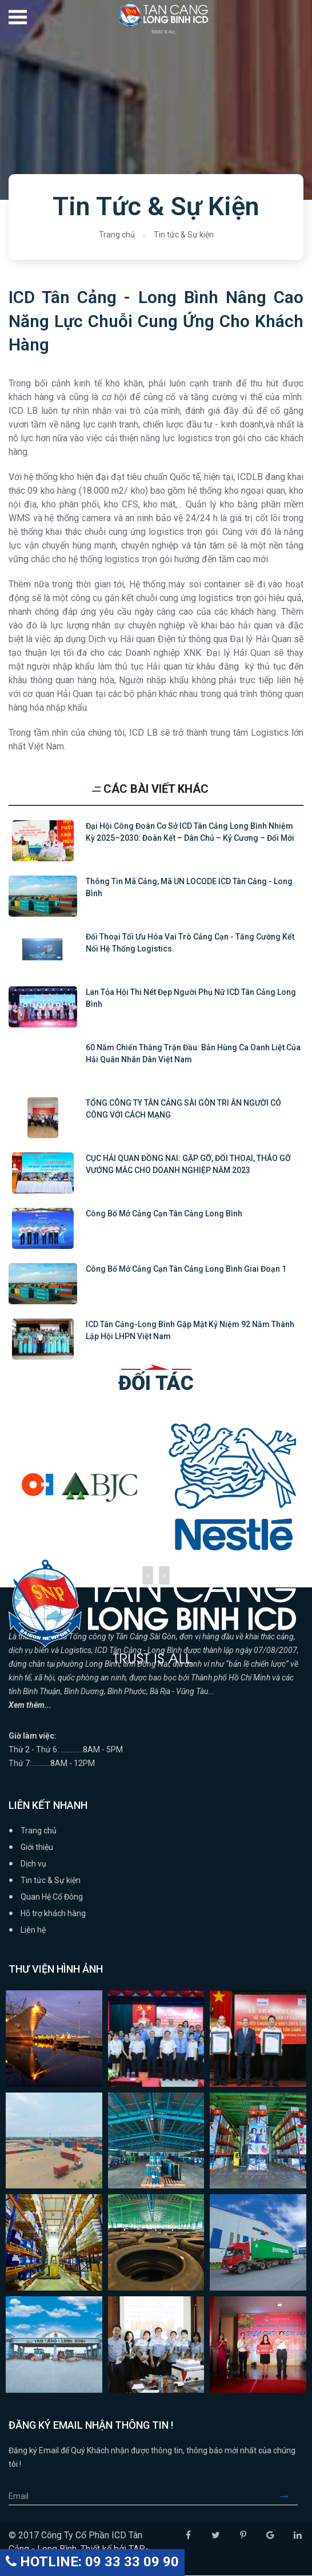 The image size is (312, 2576). Describe the element at coordinates (186, 1269) in the screenshot. I see `Công bố mở cảng cạn Tân Cảng Long Bình giai đoạn 1` at that location.